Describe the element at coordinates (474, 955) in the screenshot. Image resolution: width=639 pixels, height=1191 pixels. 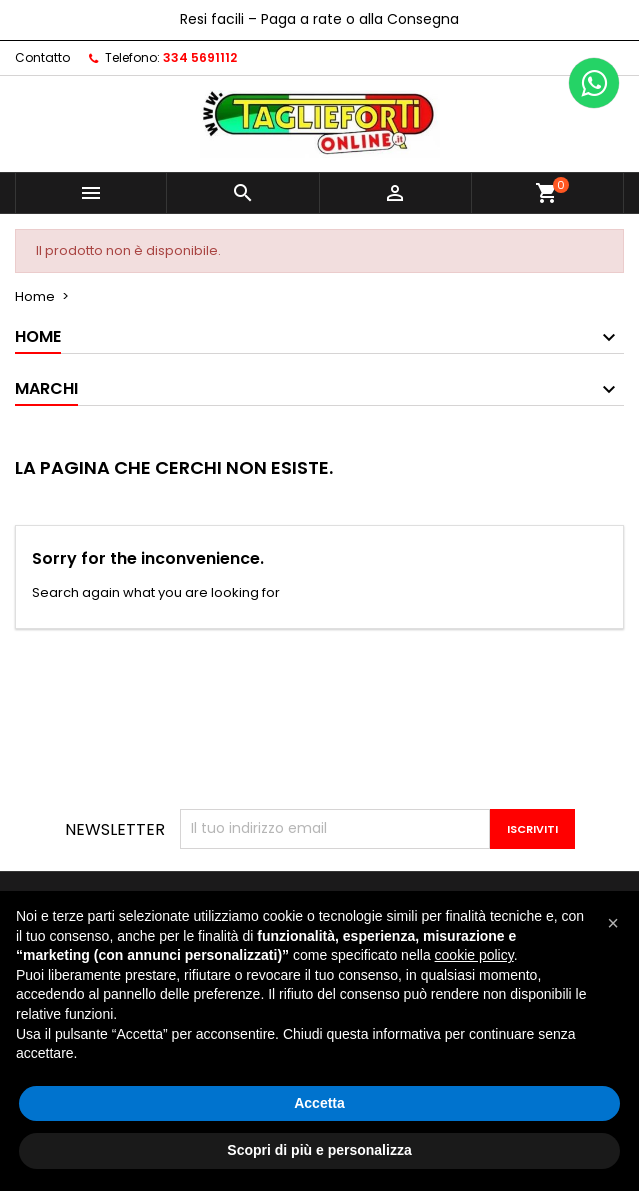
I see `cookie policy [button]` at that location.